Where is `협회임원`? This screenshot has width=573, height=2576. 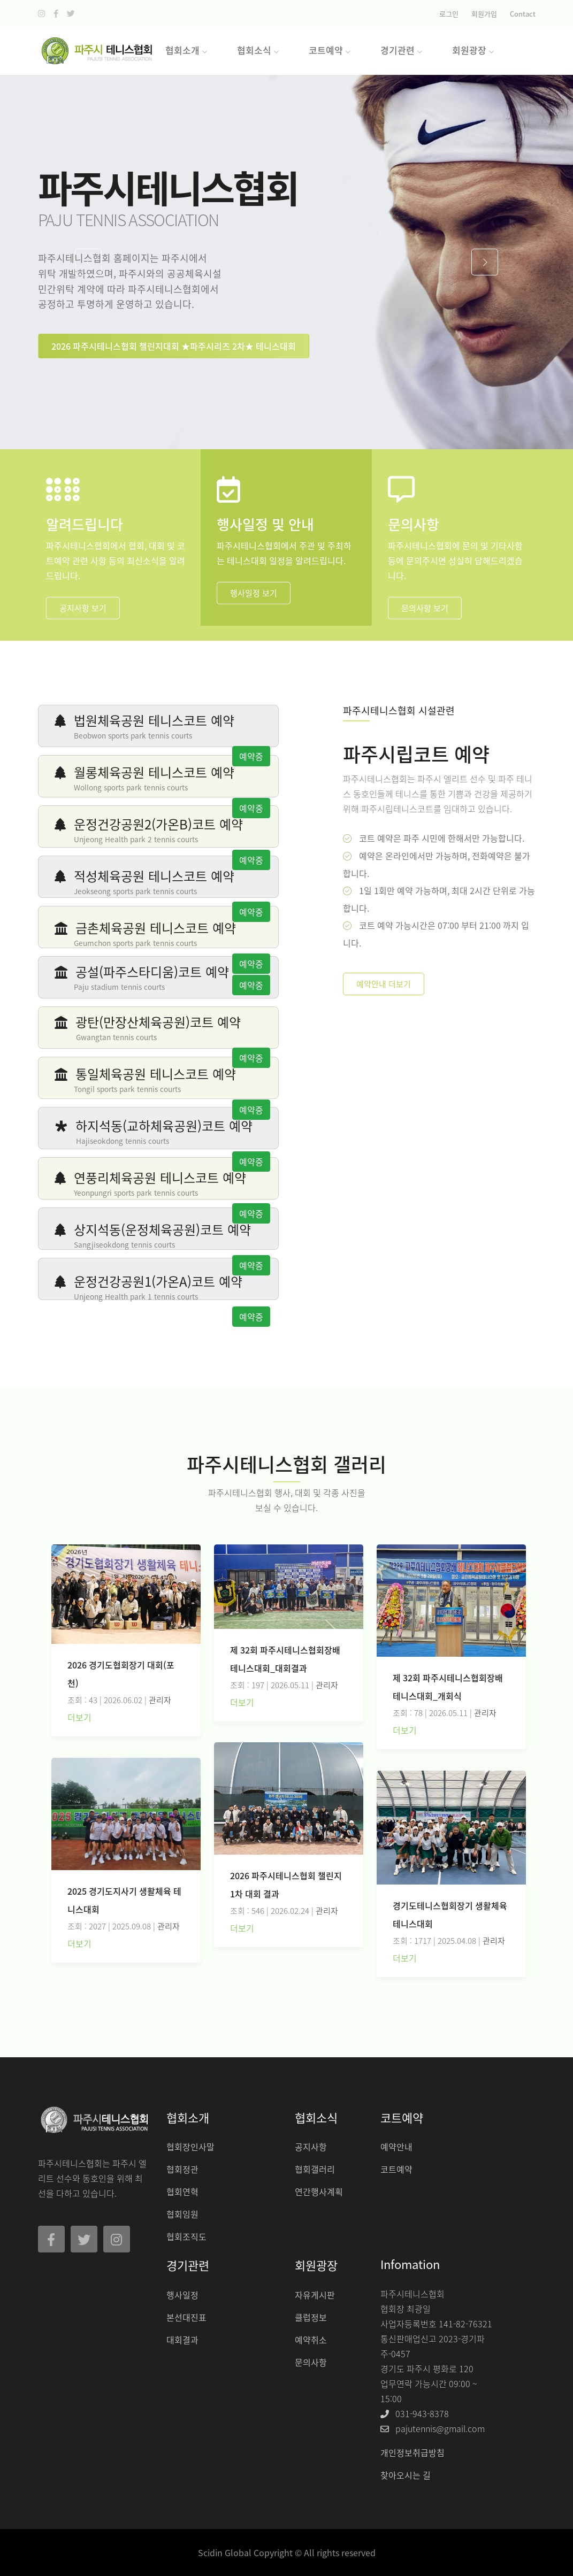
협회임원 is located at coordinates (182, 2214).